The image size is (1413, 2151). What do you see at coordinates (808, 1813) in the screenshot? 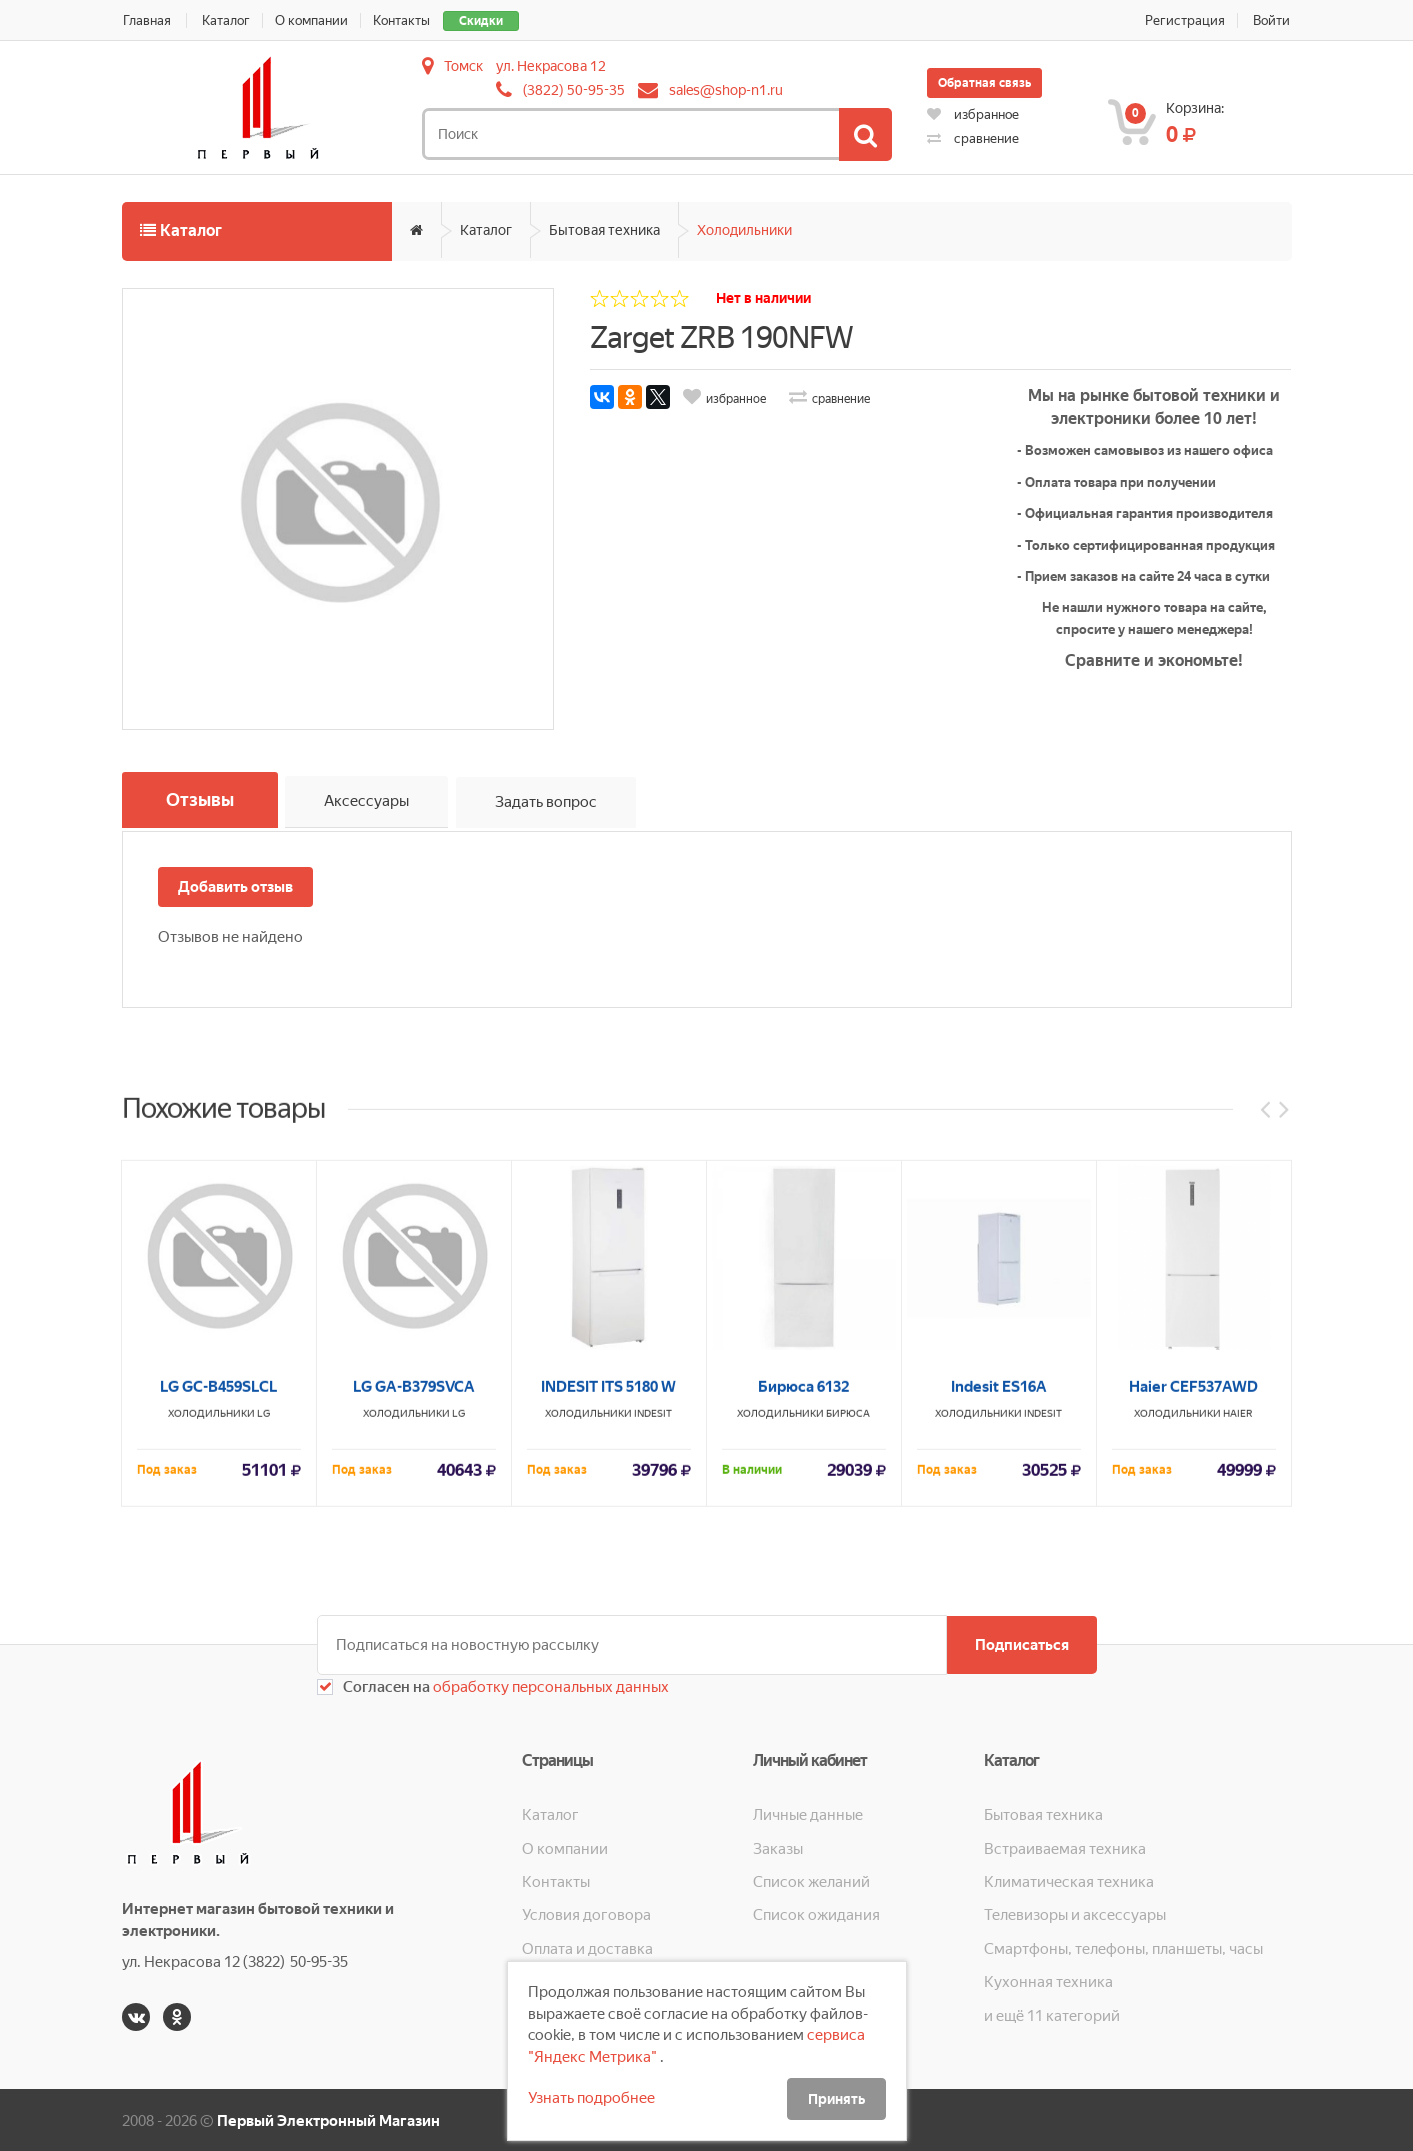
I see `Личные данные` at bounding box center [808, 1813].